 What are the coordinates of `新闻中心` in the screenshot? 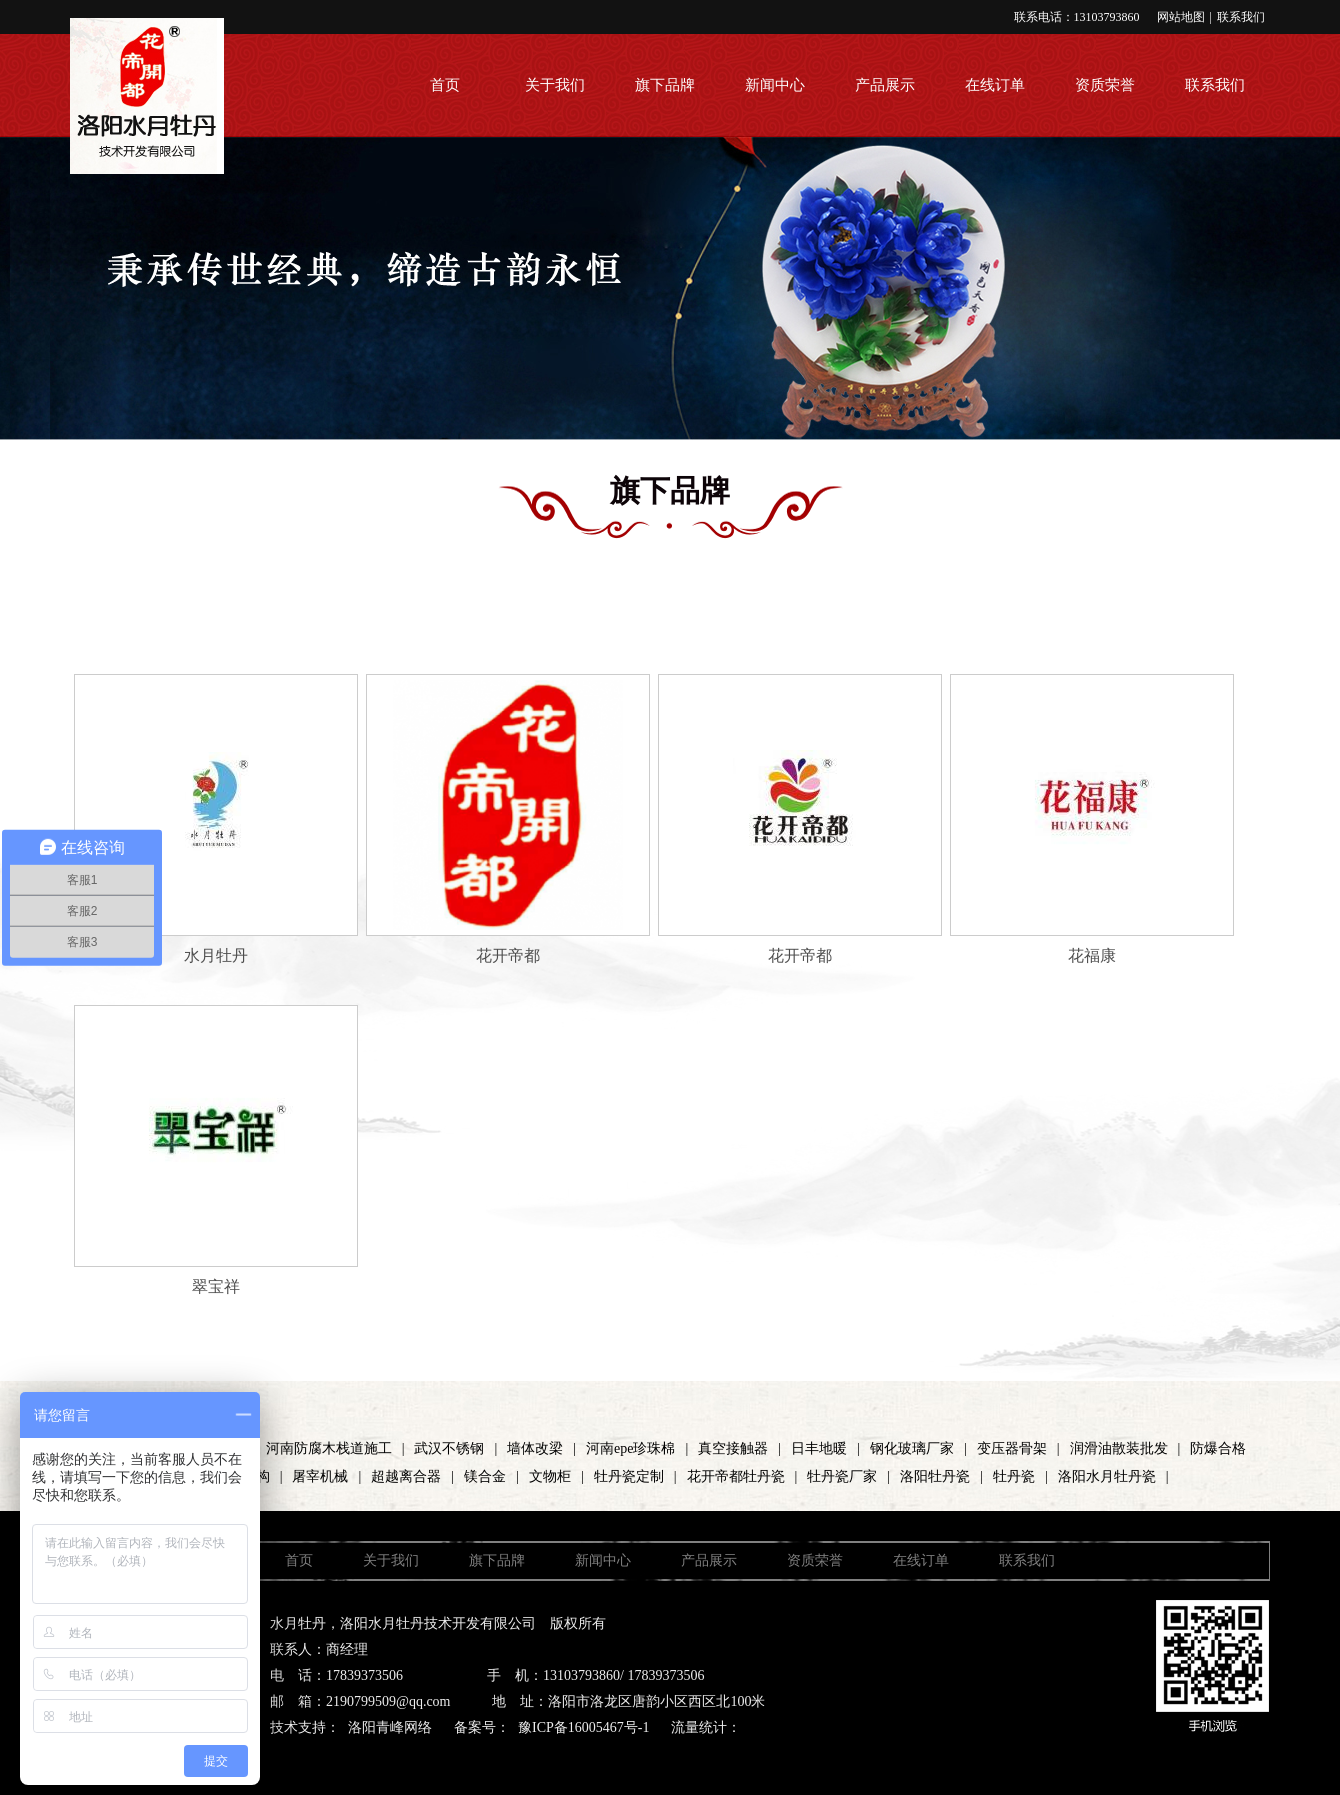 It's located at (775, 85).